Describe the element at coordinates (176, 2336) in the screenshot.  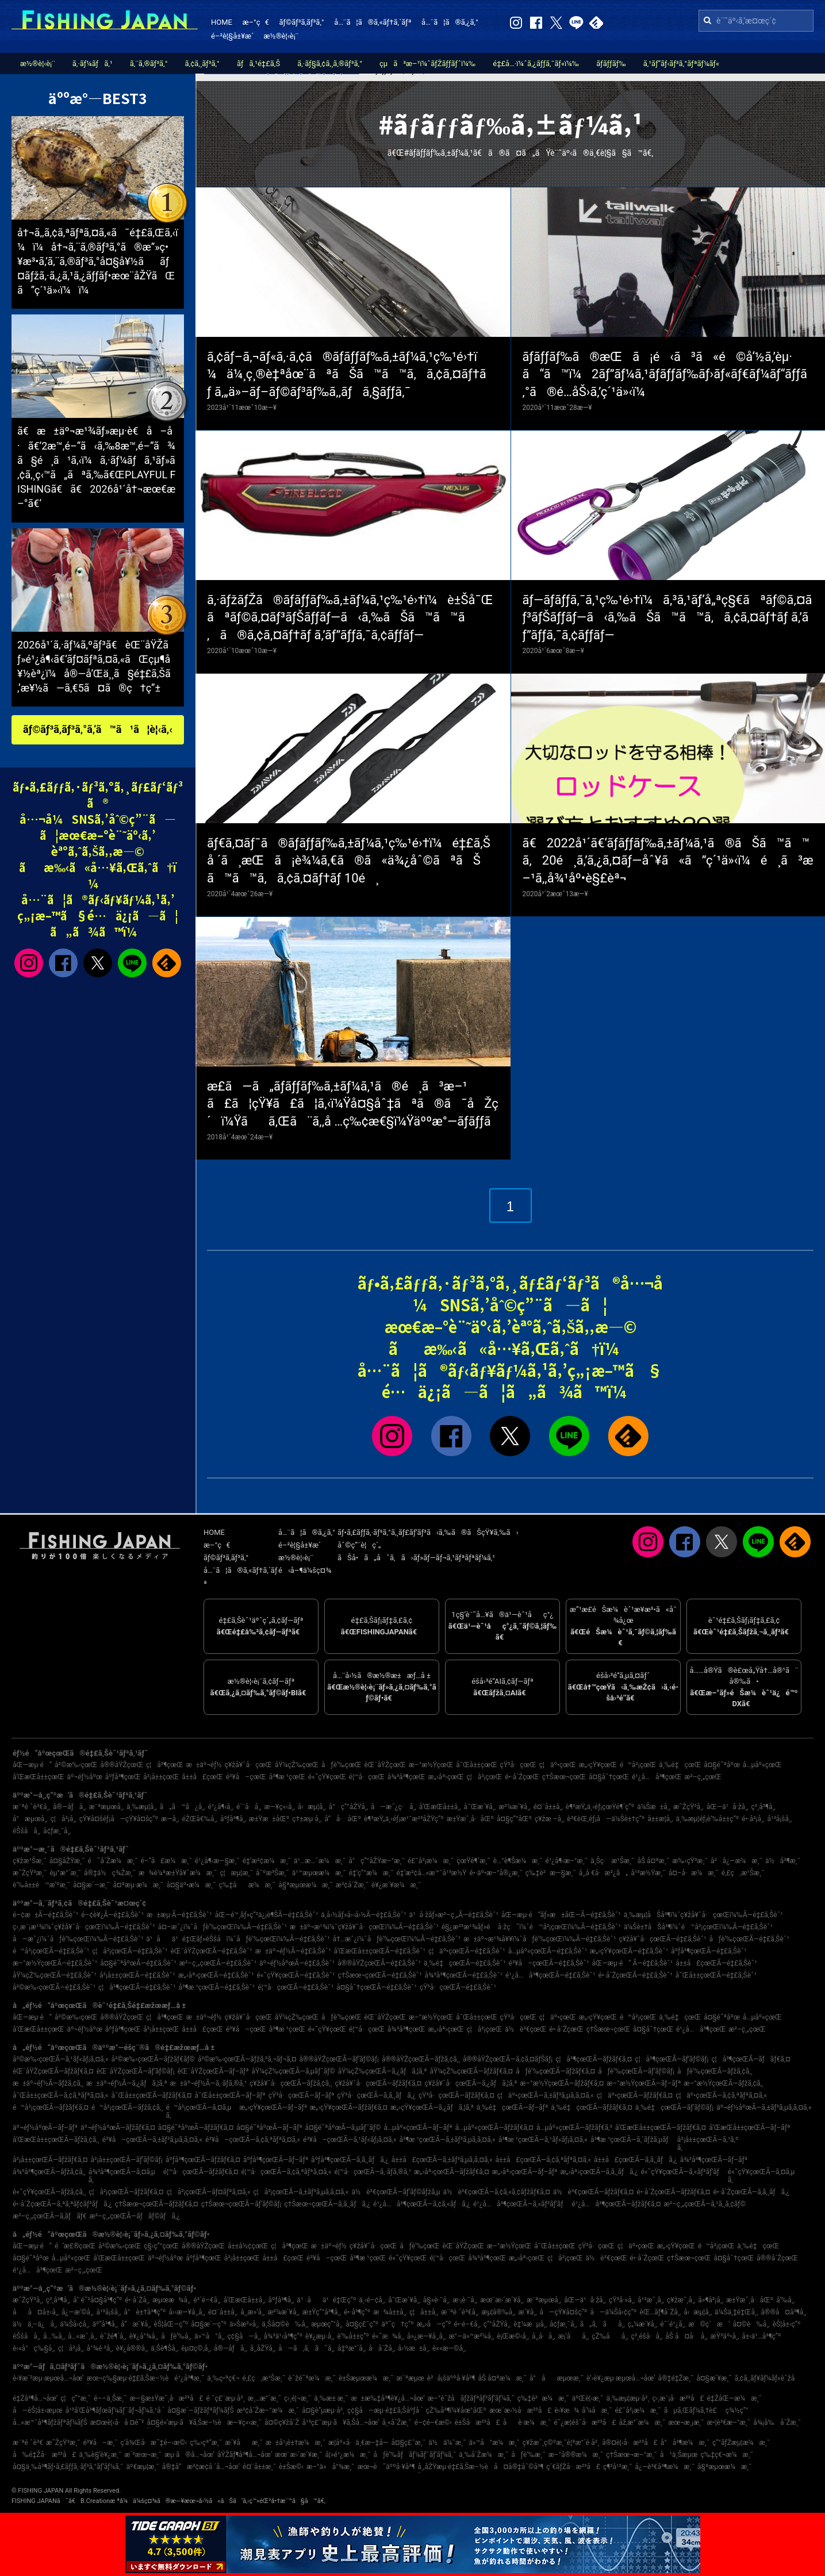
I see `åƒè‘‰å¸‚` at that location.